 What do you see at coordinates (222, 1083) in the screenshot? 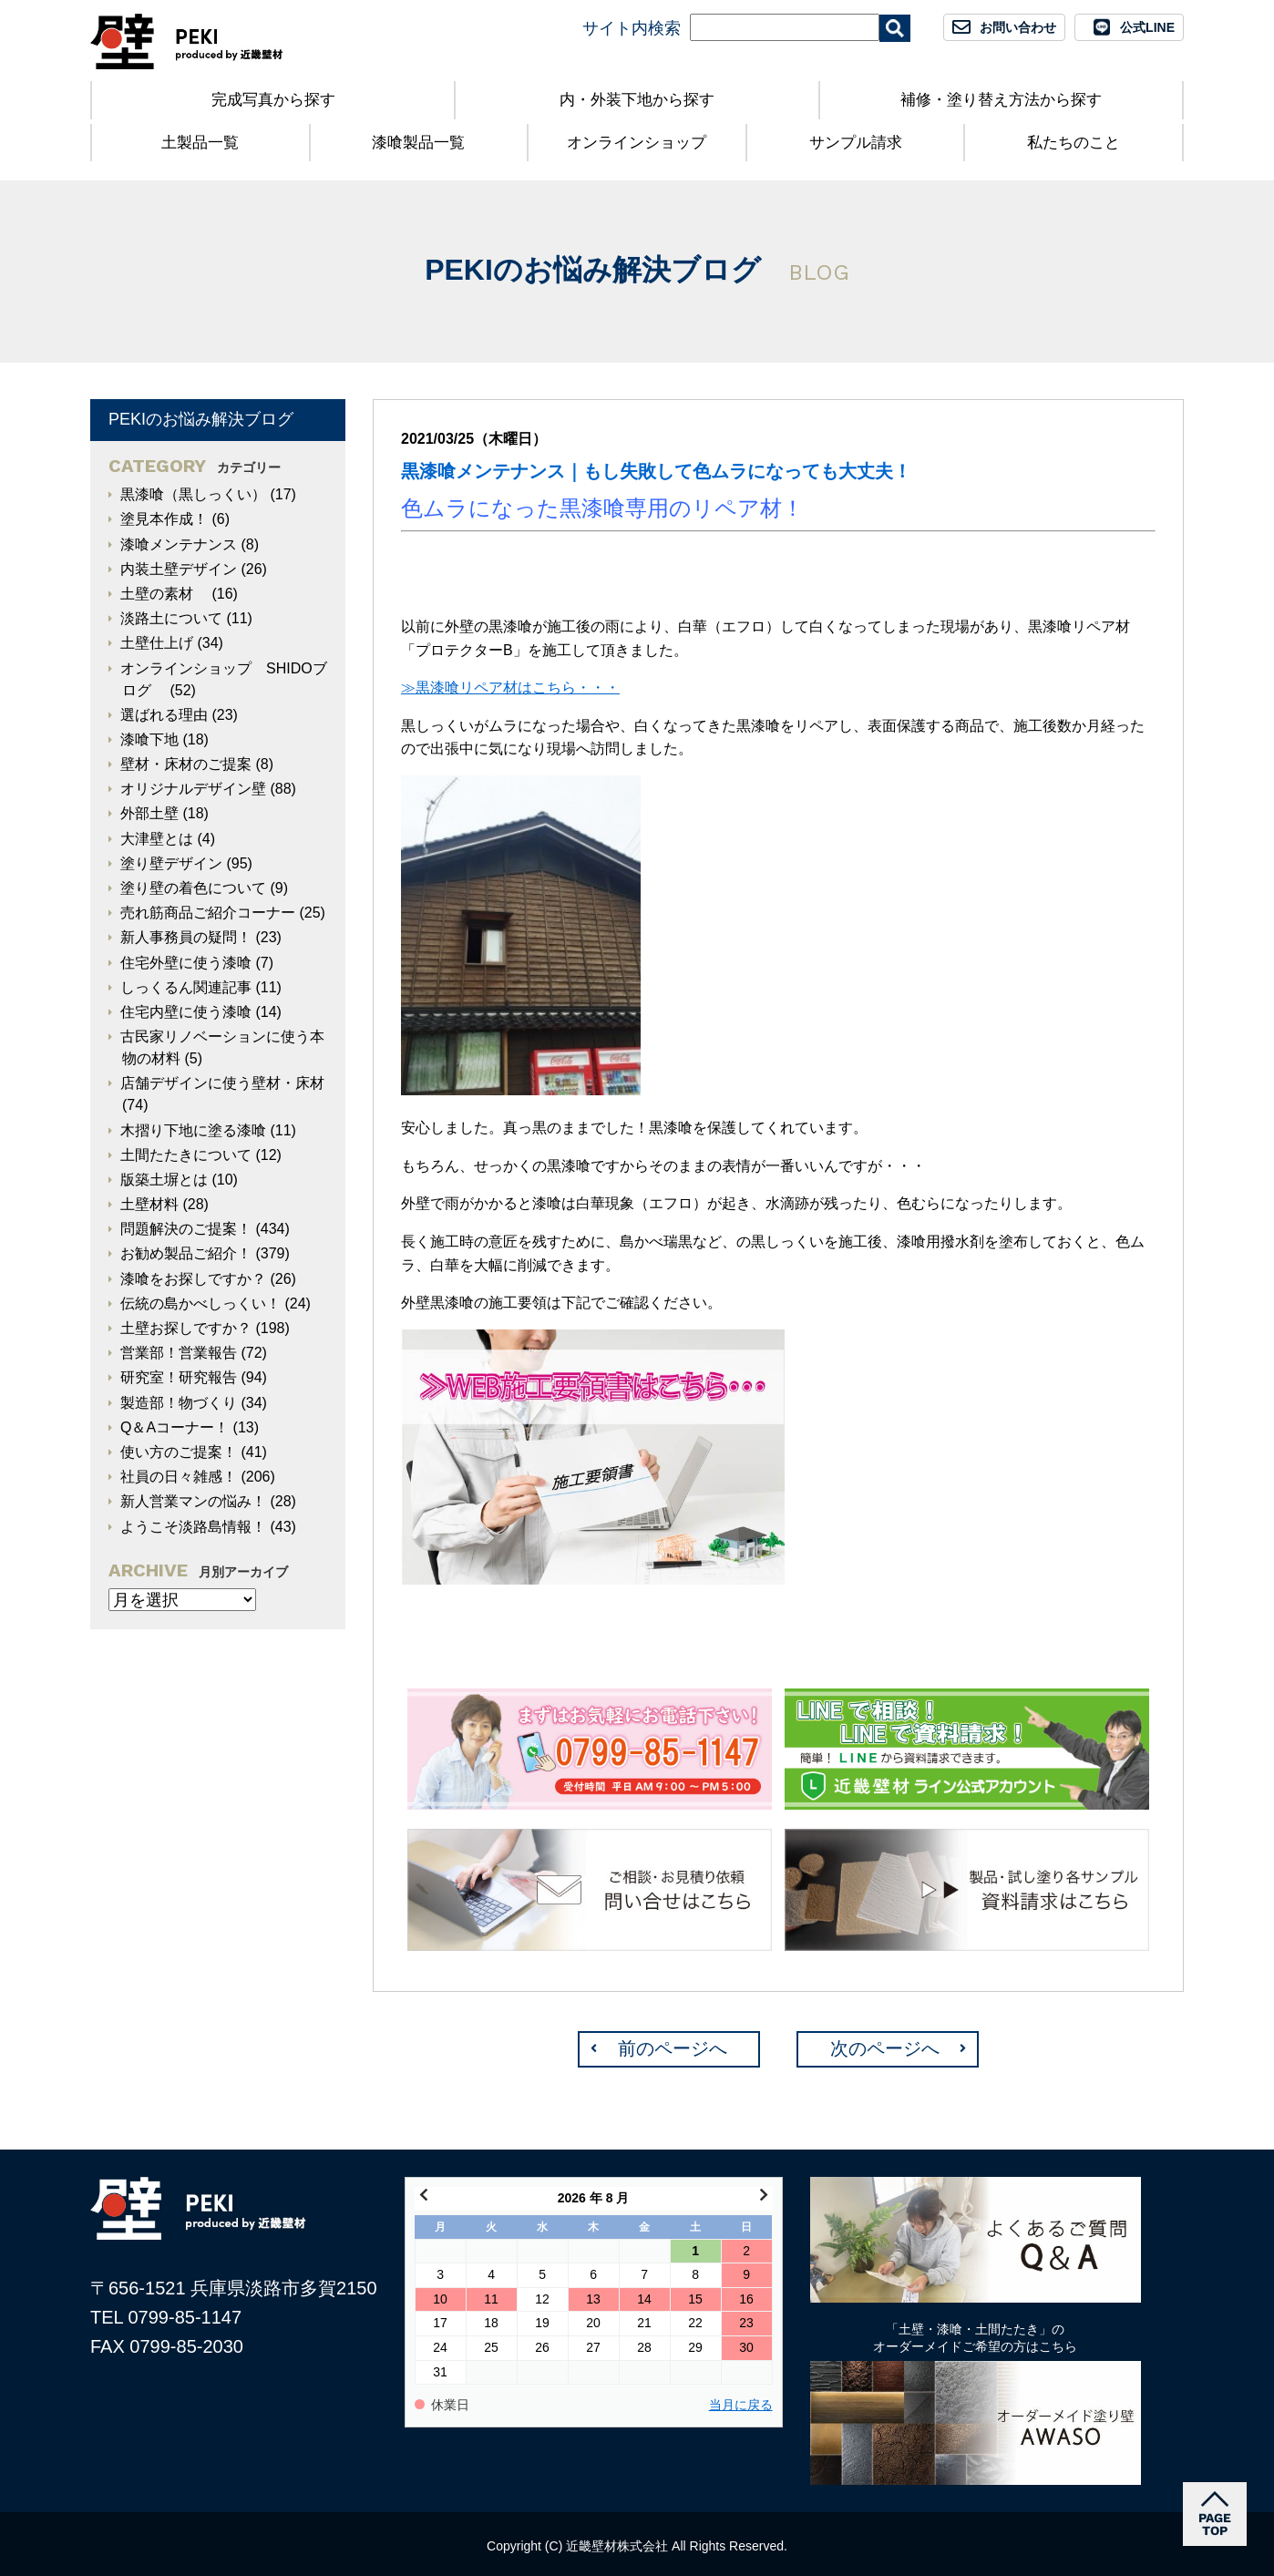
I see `店舗デザインに使う壁材・床材` at bounding box center [222, 1083].